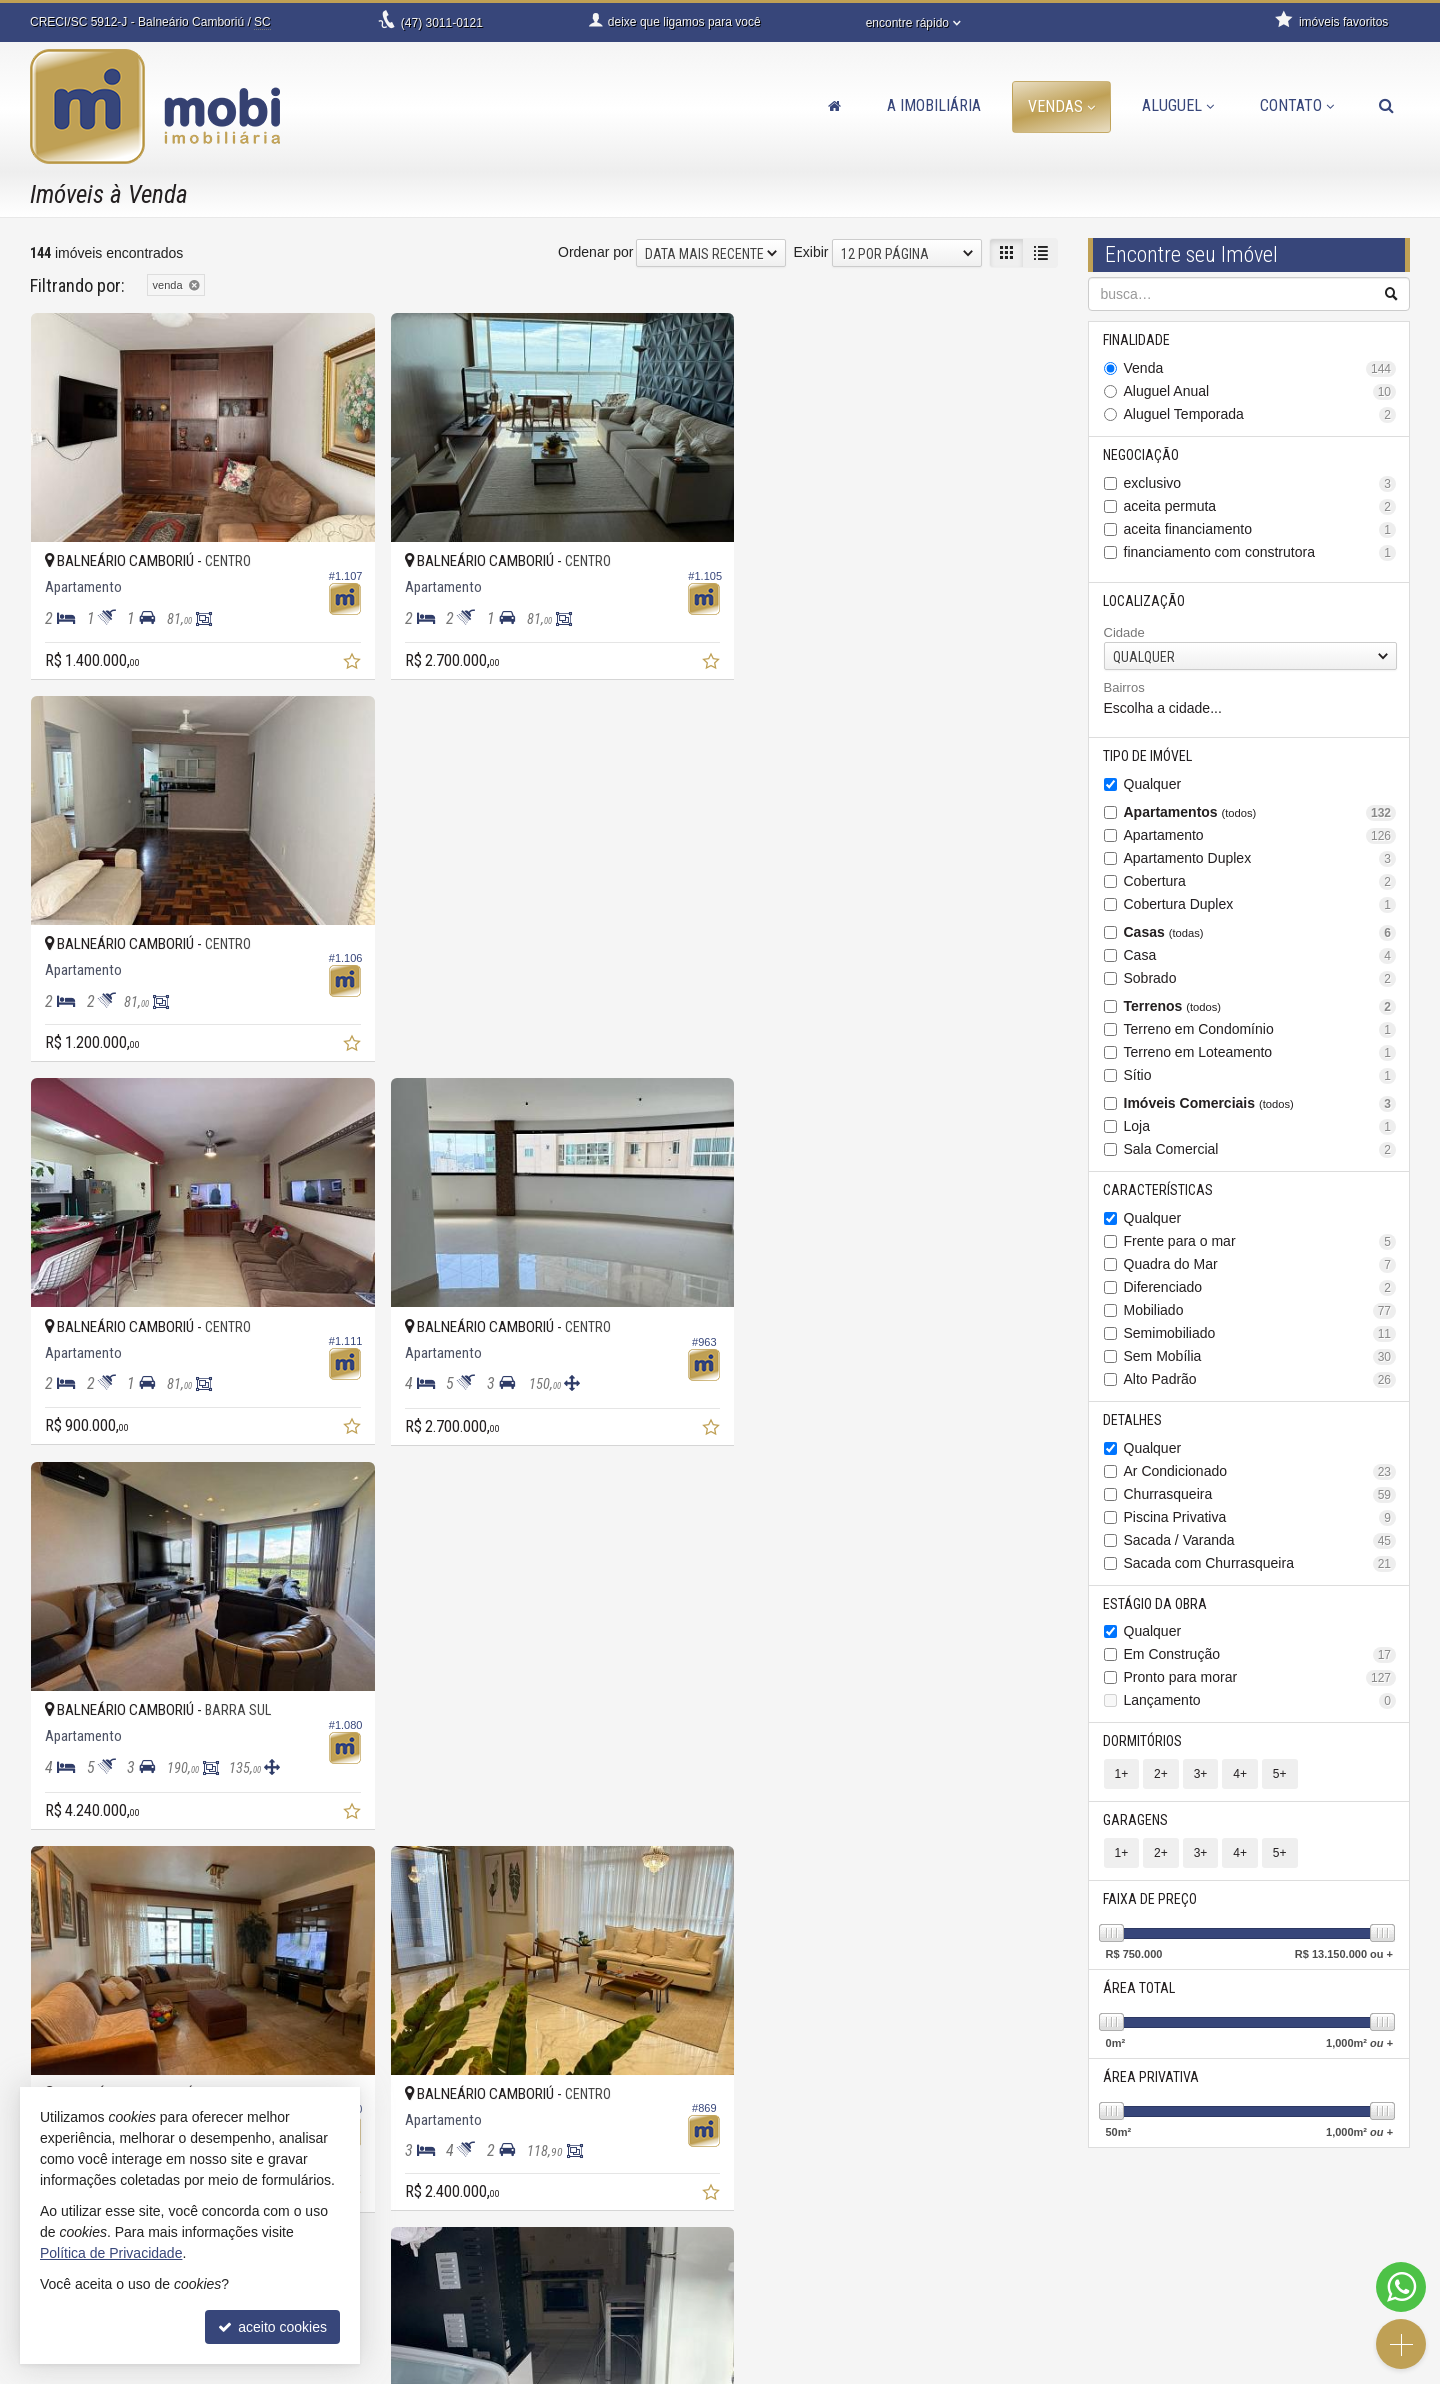 This screenshot has width=1440, height=2384. Describe the element at coordinates (456, 2318) in the screenshot. I see `trabalhe conosco` at that location.